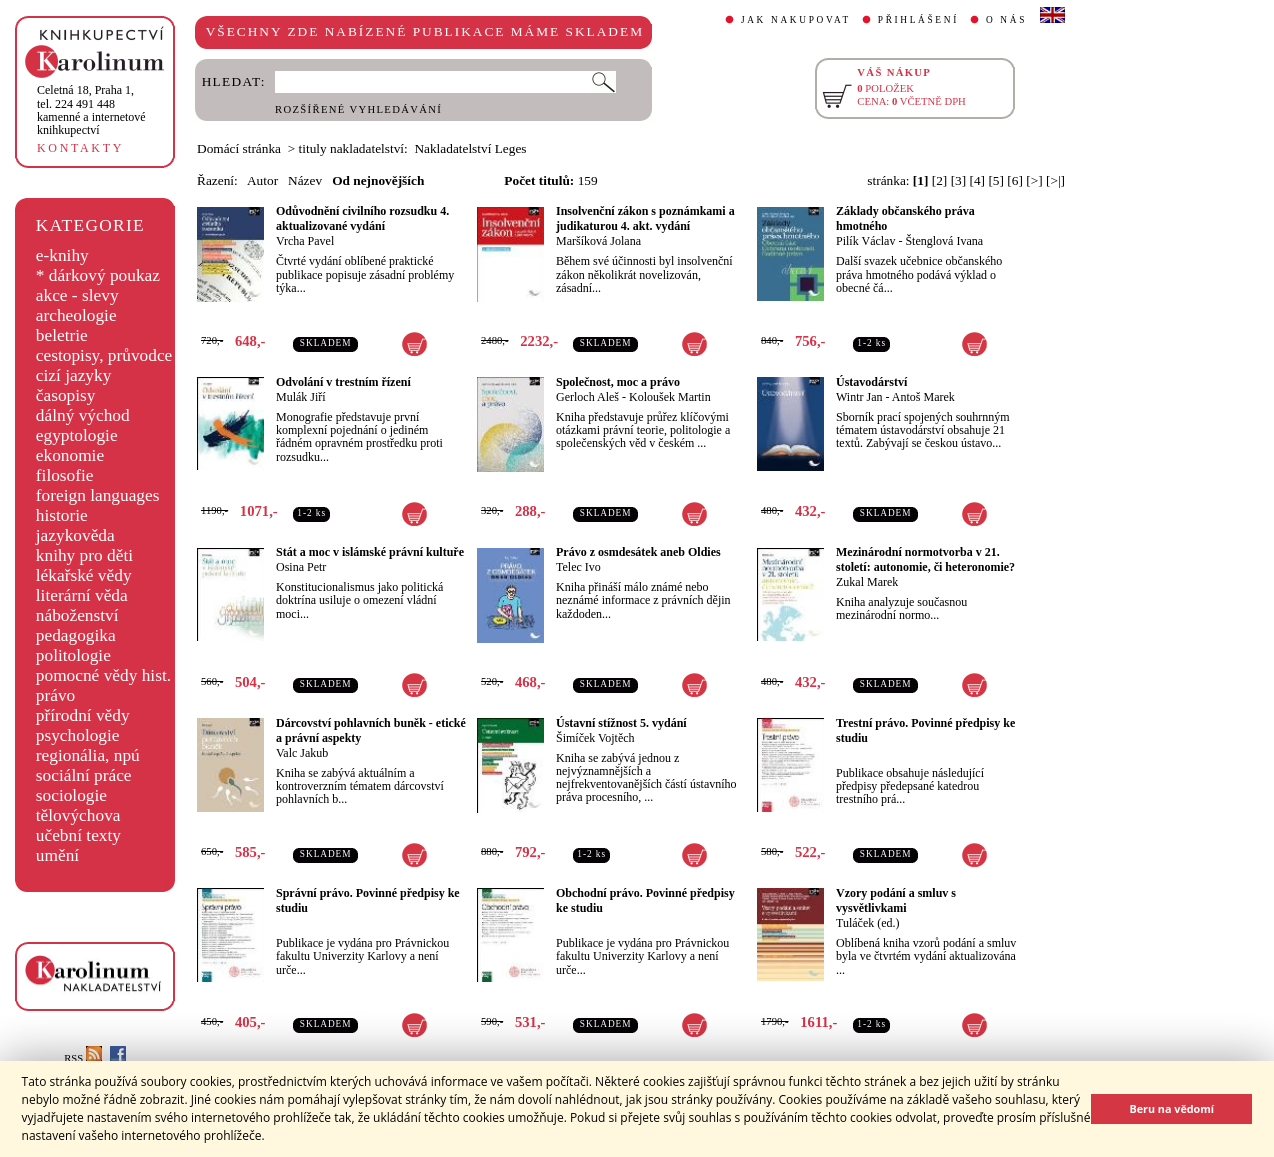  What do you see at coordinates (358, 109) in the screenshot?
I see `ROZŠÍŘENÉ VYHLEDÁVÁNÍ` at bounding box center [358, 109].